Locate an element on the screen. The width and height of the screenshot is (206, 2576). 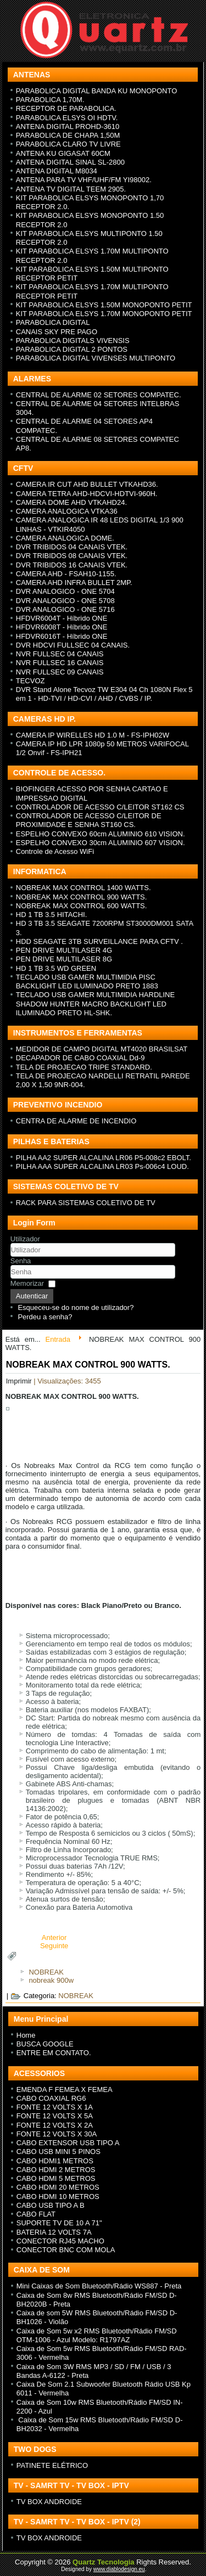
TECLADO USB GAMER MULTIMIDIA PISC BACKLIGHT LED ILUMINADO PRETO 1883 is located at coordinates (87, 981).